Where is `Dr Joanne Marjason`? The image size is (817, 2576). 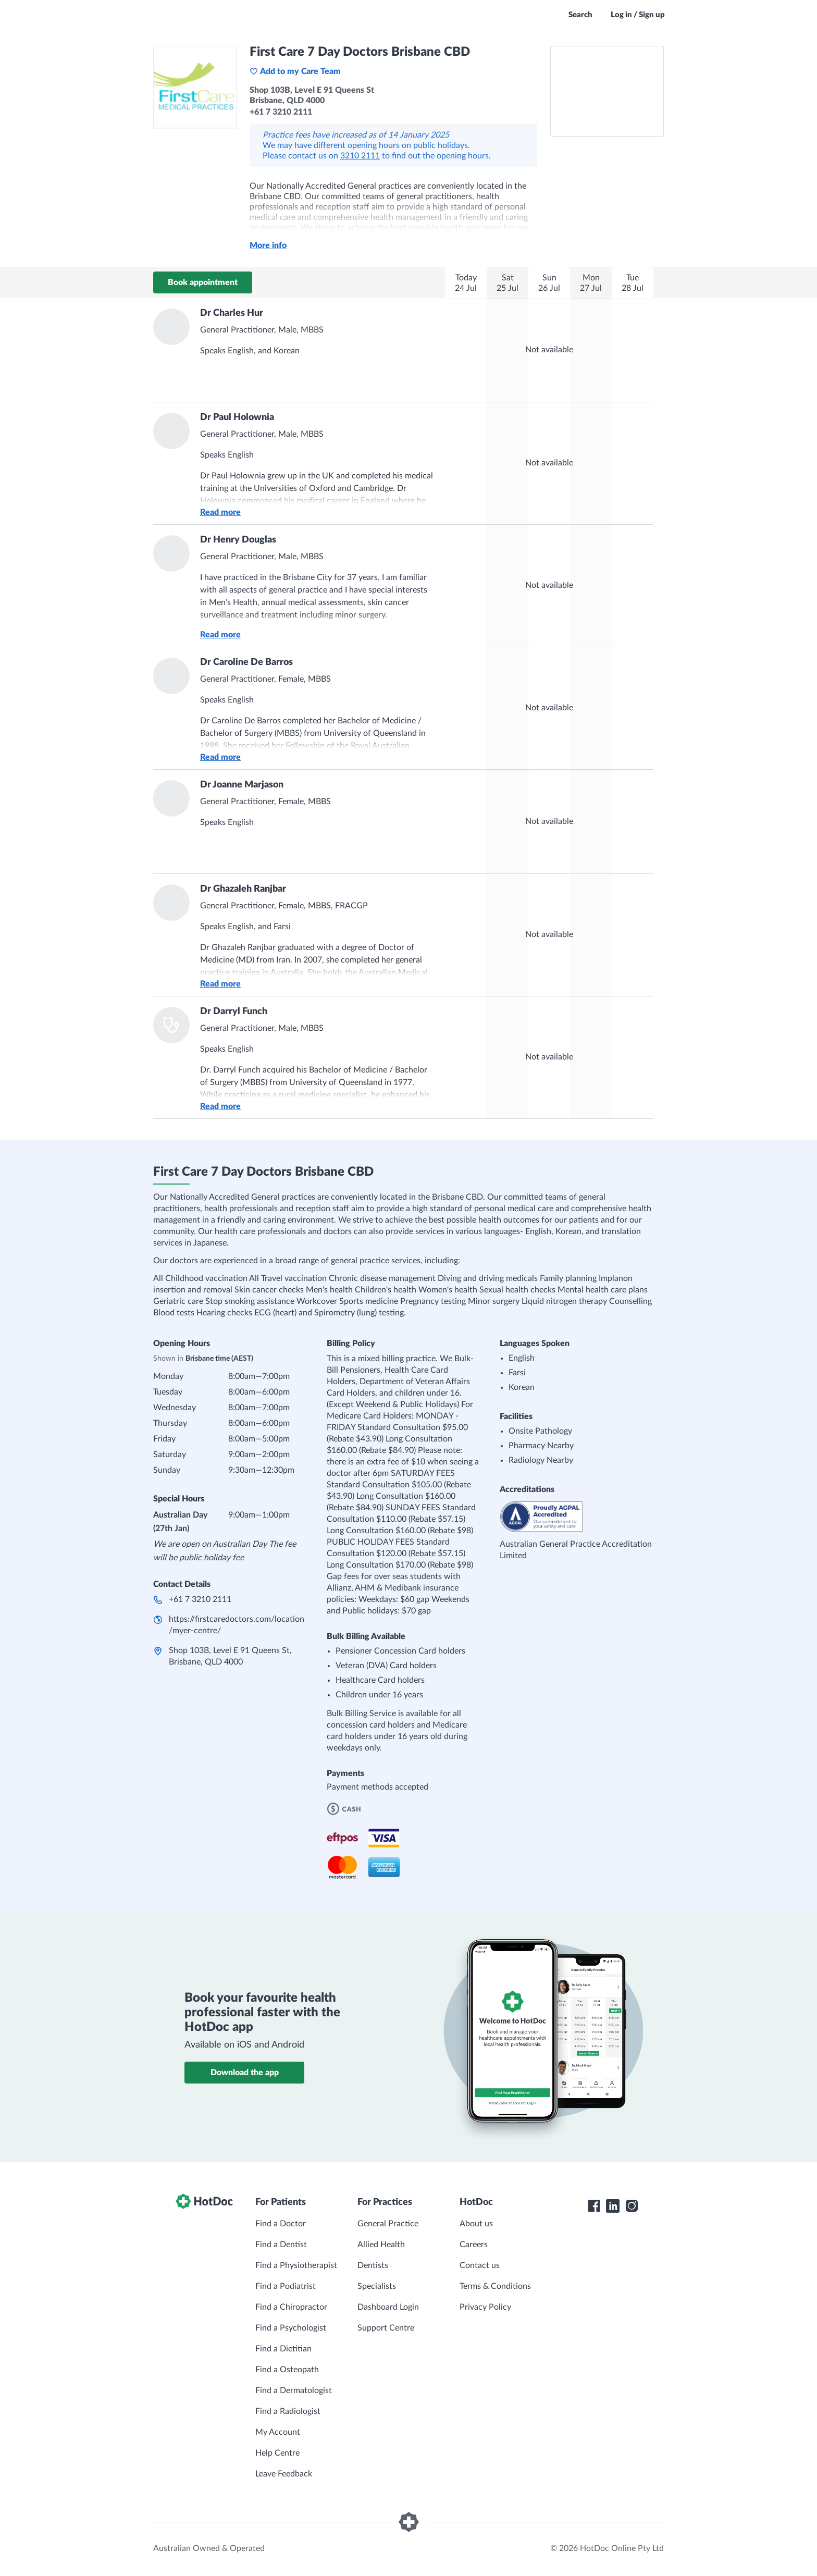 Dr Joanne Marjason is located at coordinates (241, 785).